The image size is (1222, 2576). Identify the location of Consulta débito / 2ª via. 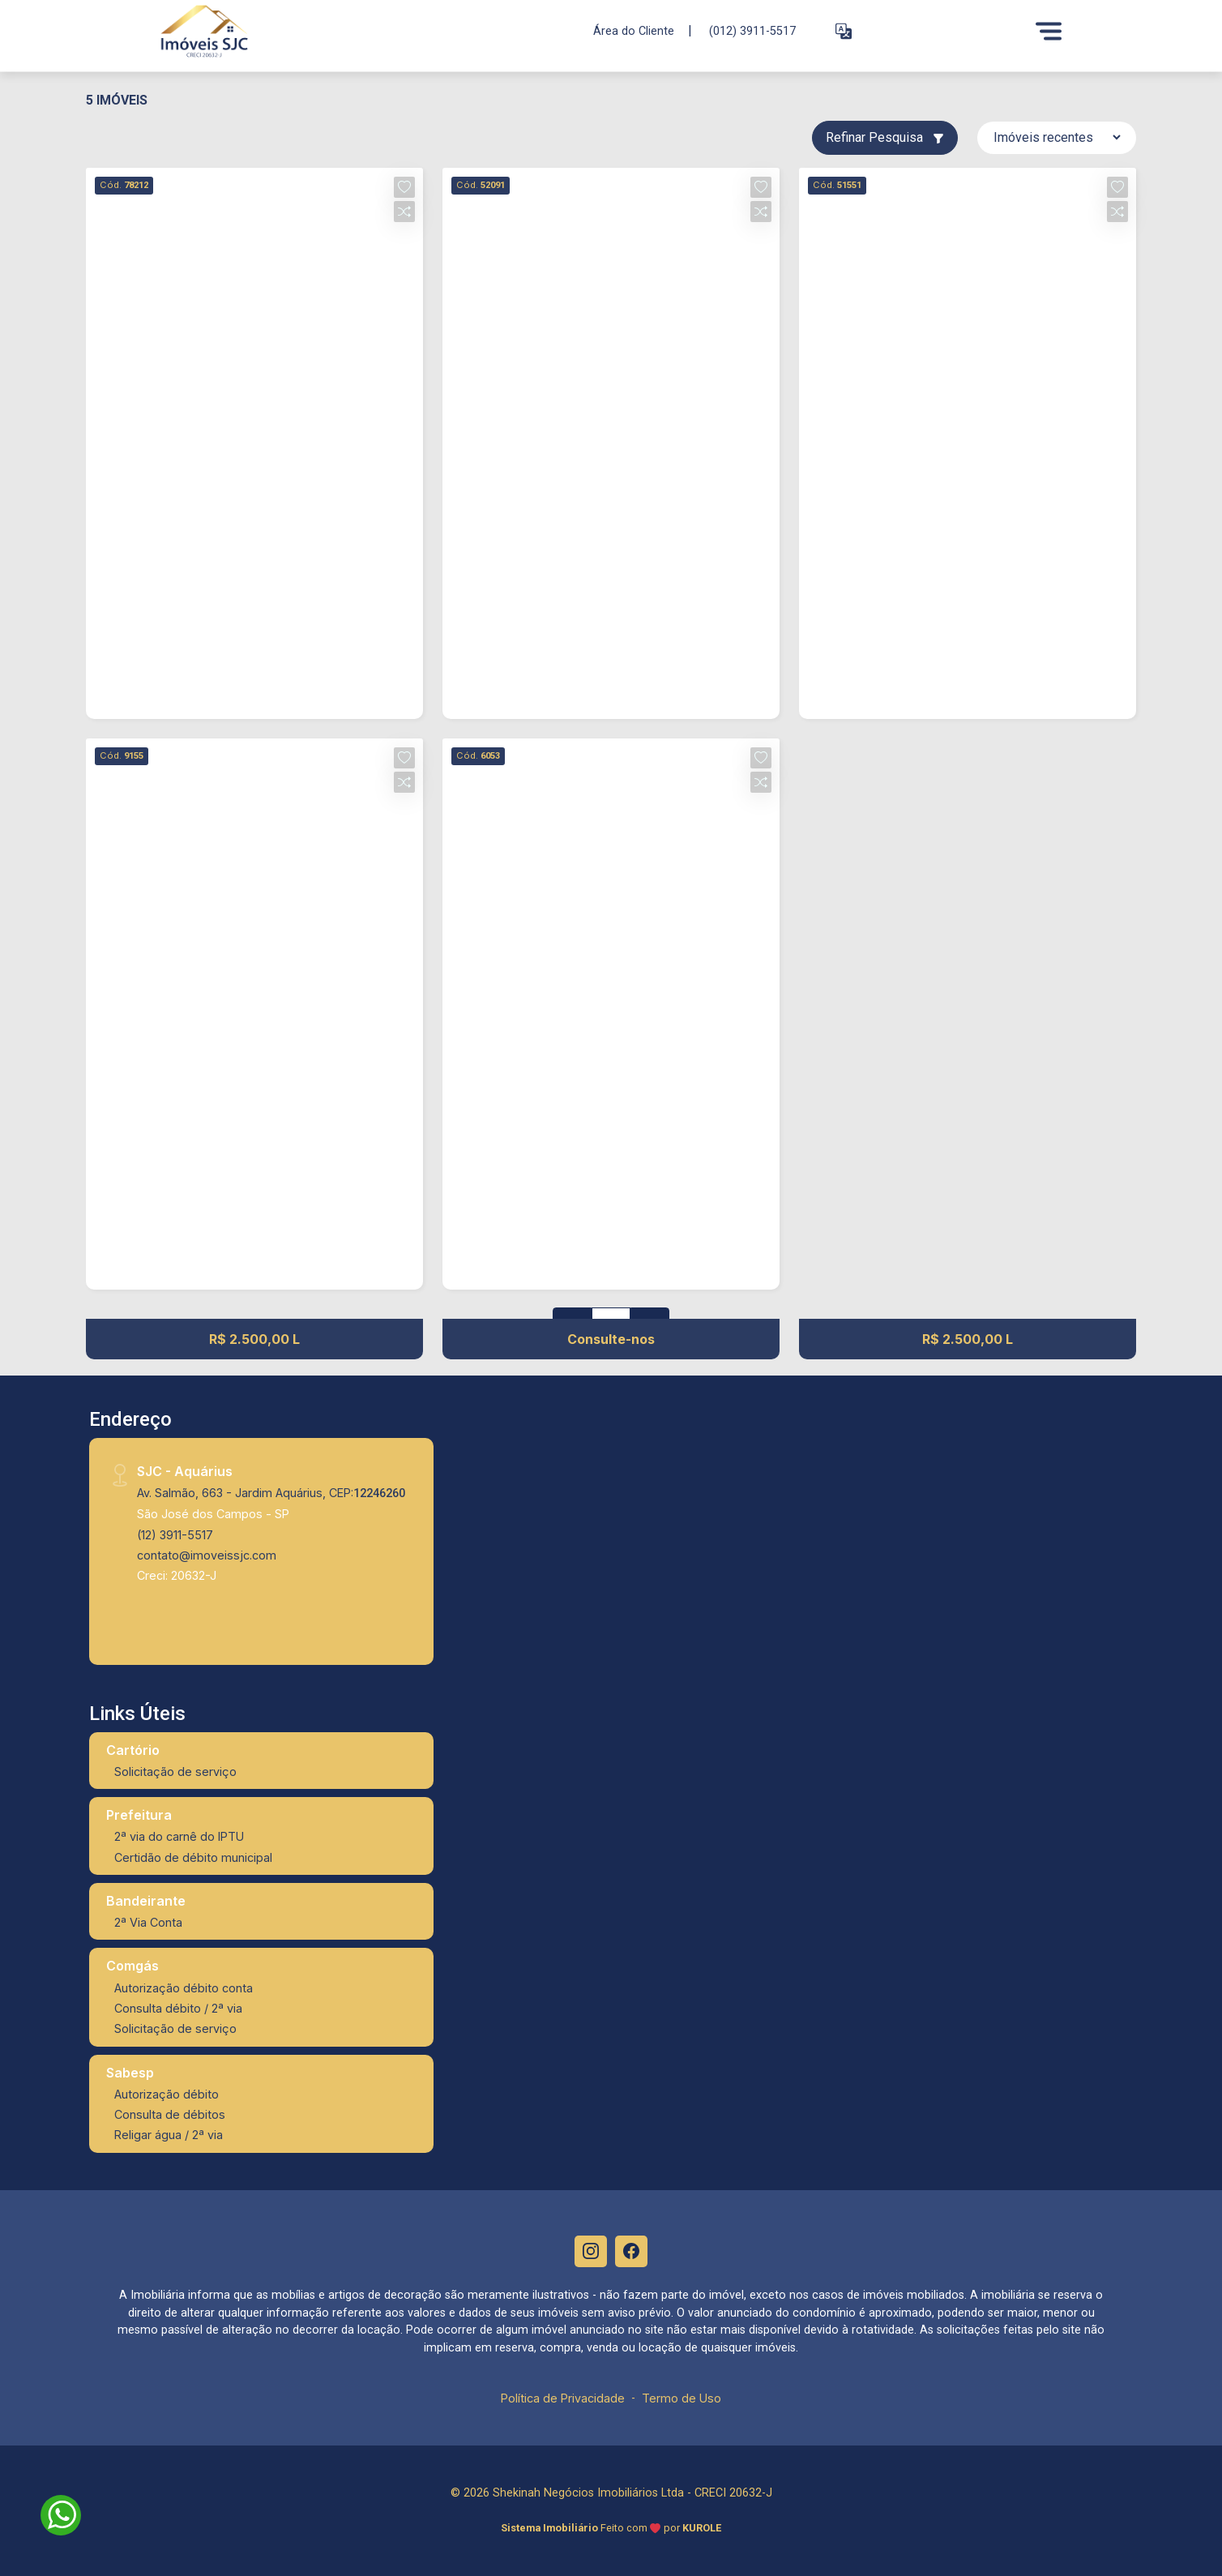
(178, 2008).